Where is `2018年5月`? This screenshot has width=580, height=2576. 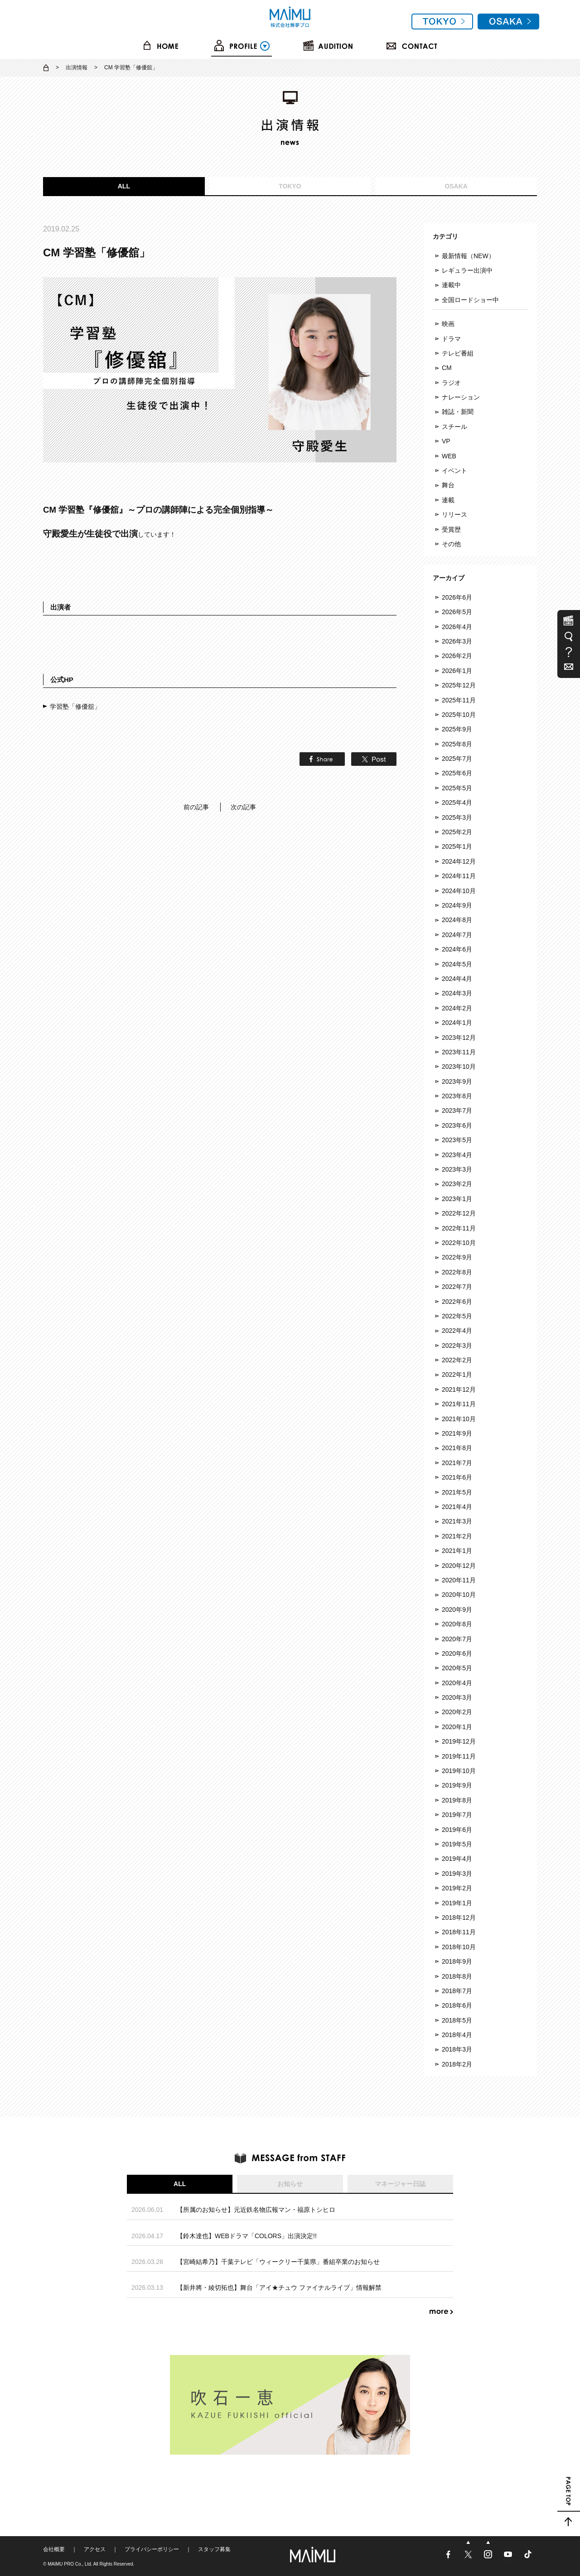 2018年5月 is located at coordinates (457, 2020).